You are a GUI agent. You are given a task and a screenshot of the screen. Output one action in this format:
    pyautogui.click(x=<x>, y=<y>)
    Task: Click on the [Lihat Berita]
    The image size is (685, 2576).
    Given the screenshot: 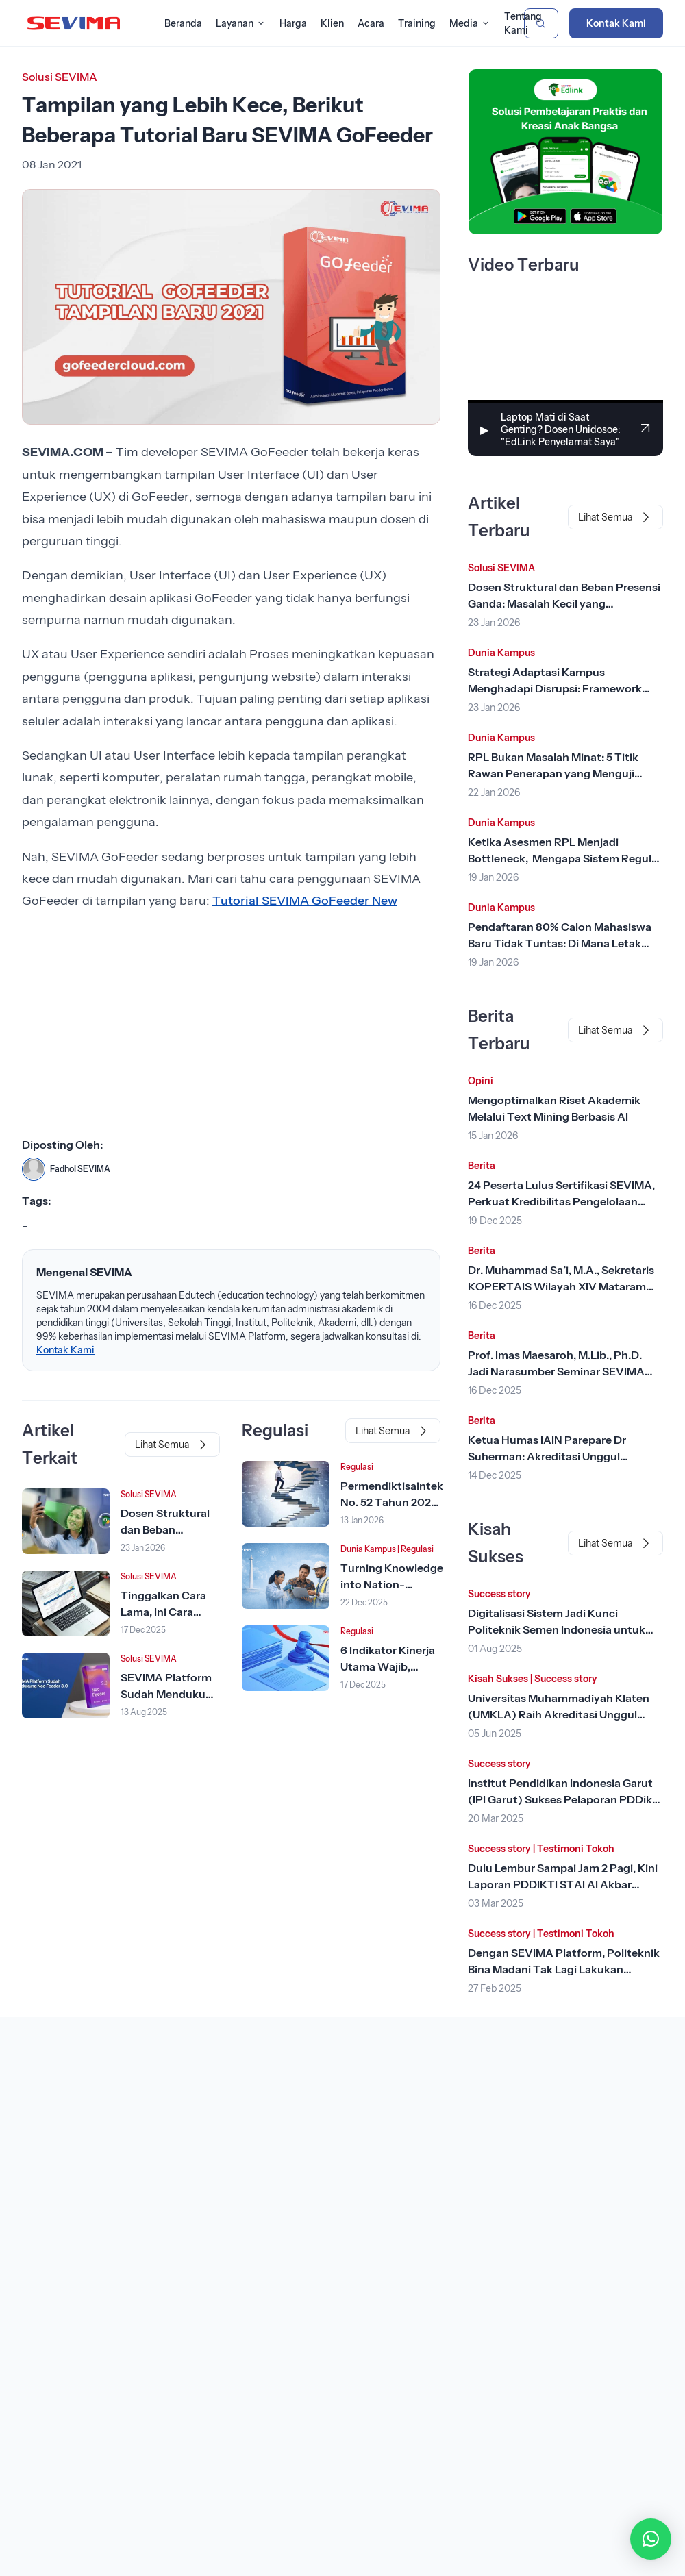 What is the action you would take?
    pyautogui.click(x=66, y=1521)
    